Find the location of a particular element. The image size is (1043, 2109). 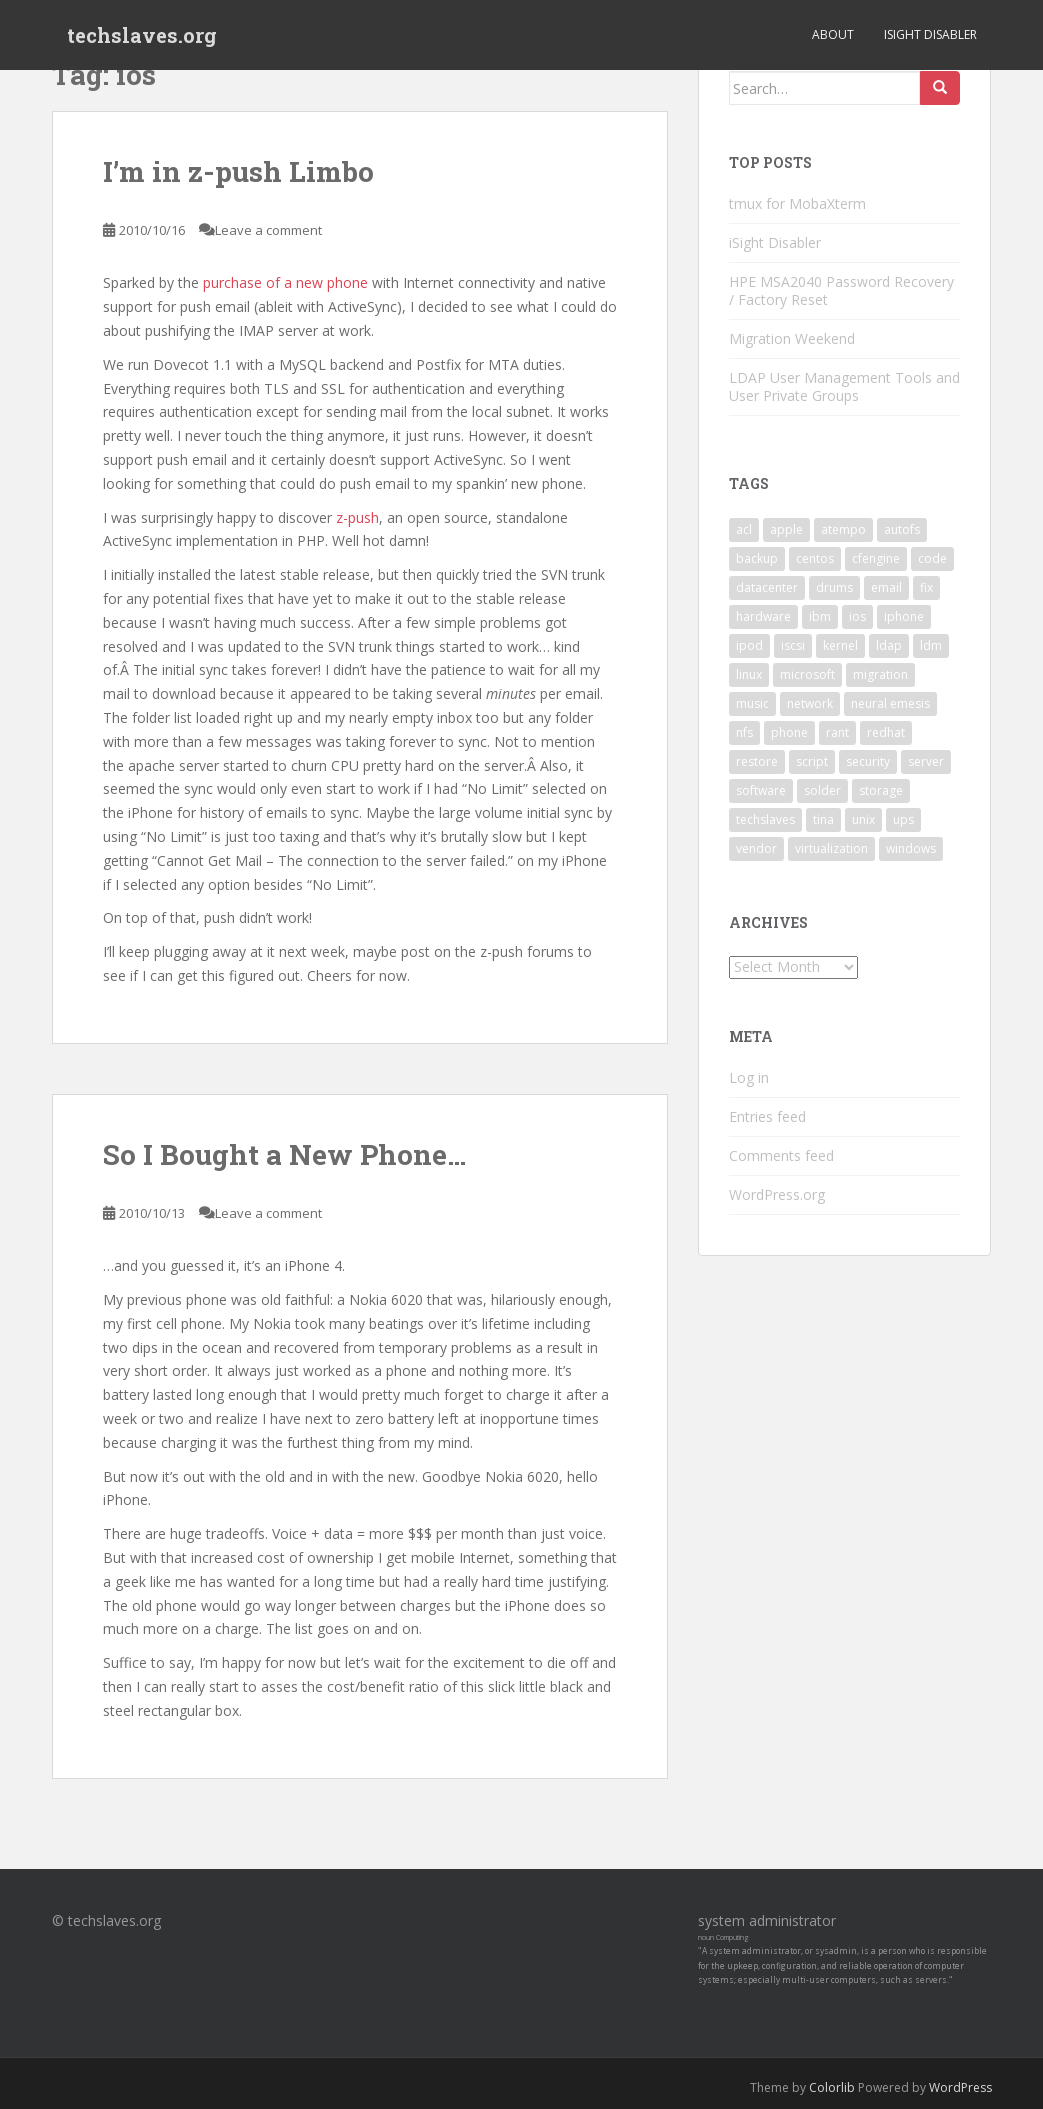

z-push is located at coordinates (357, 517).